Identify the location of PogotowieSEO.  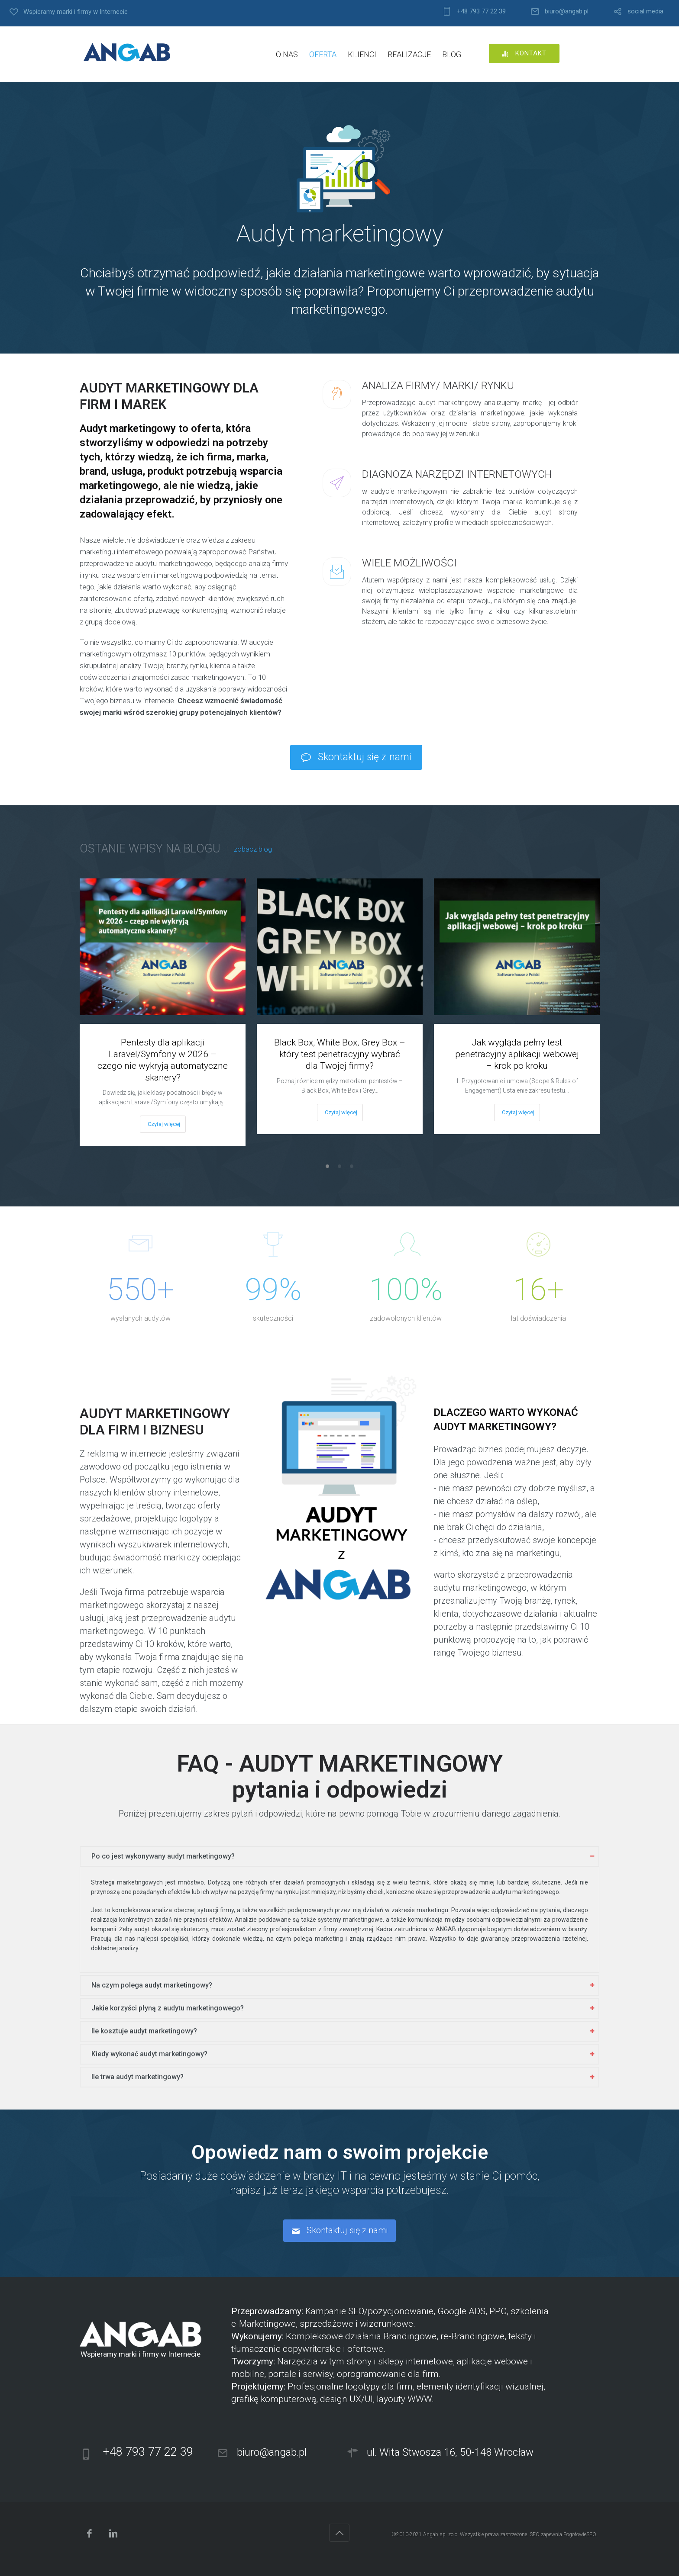
(579, 2534).